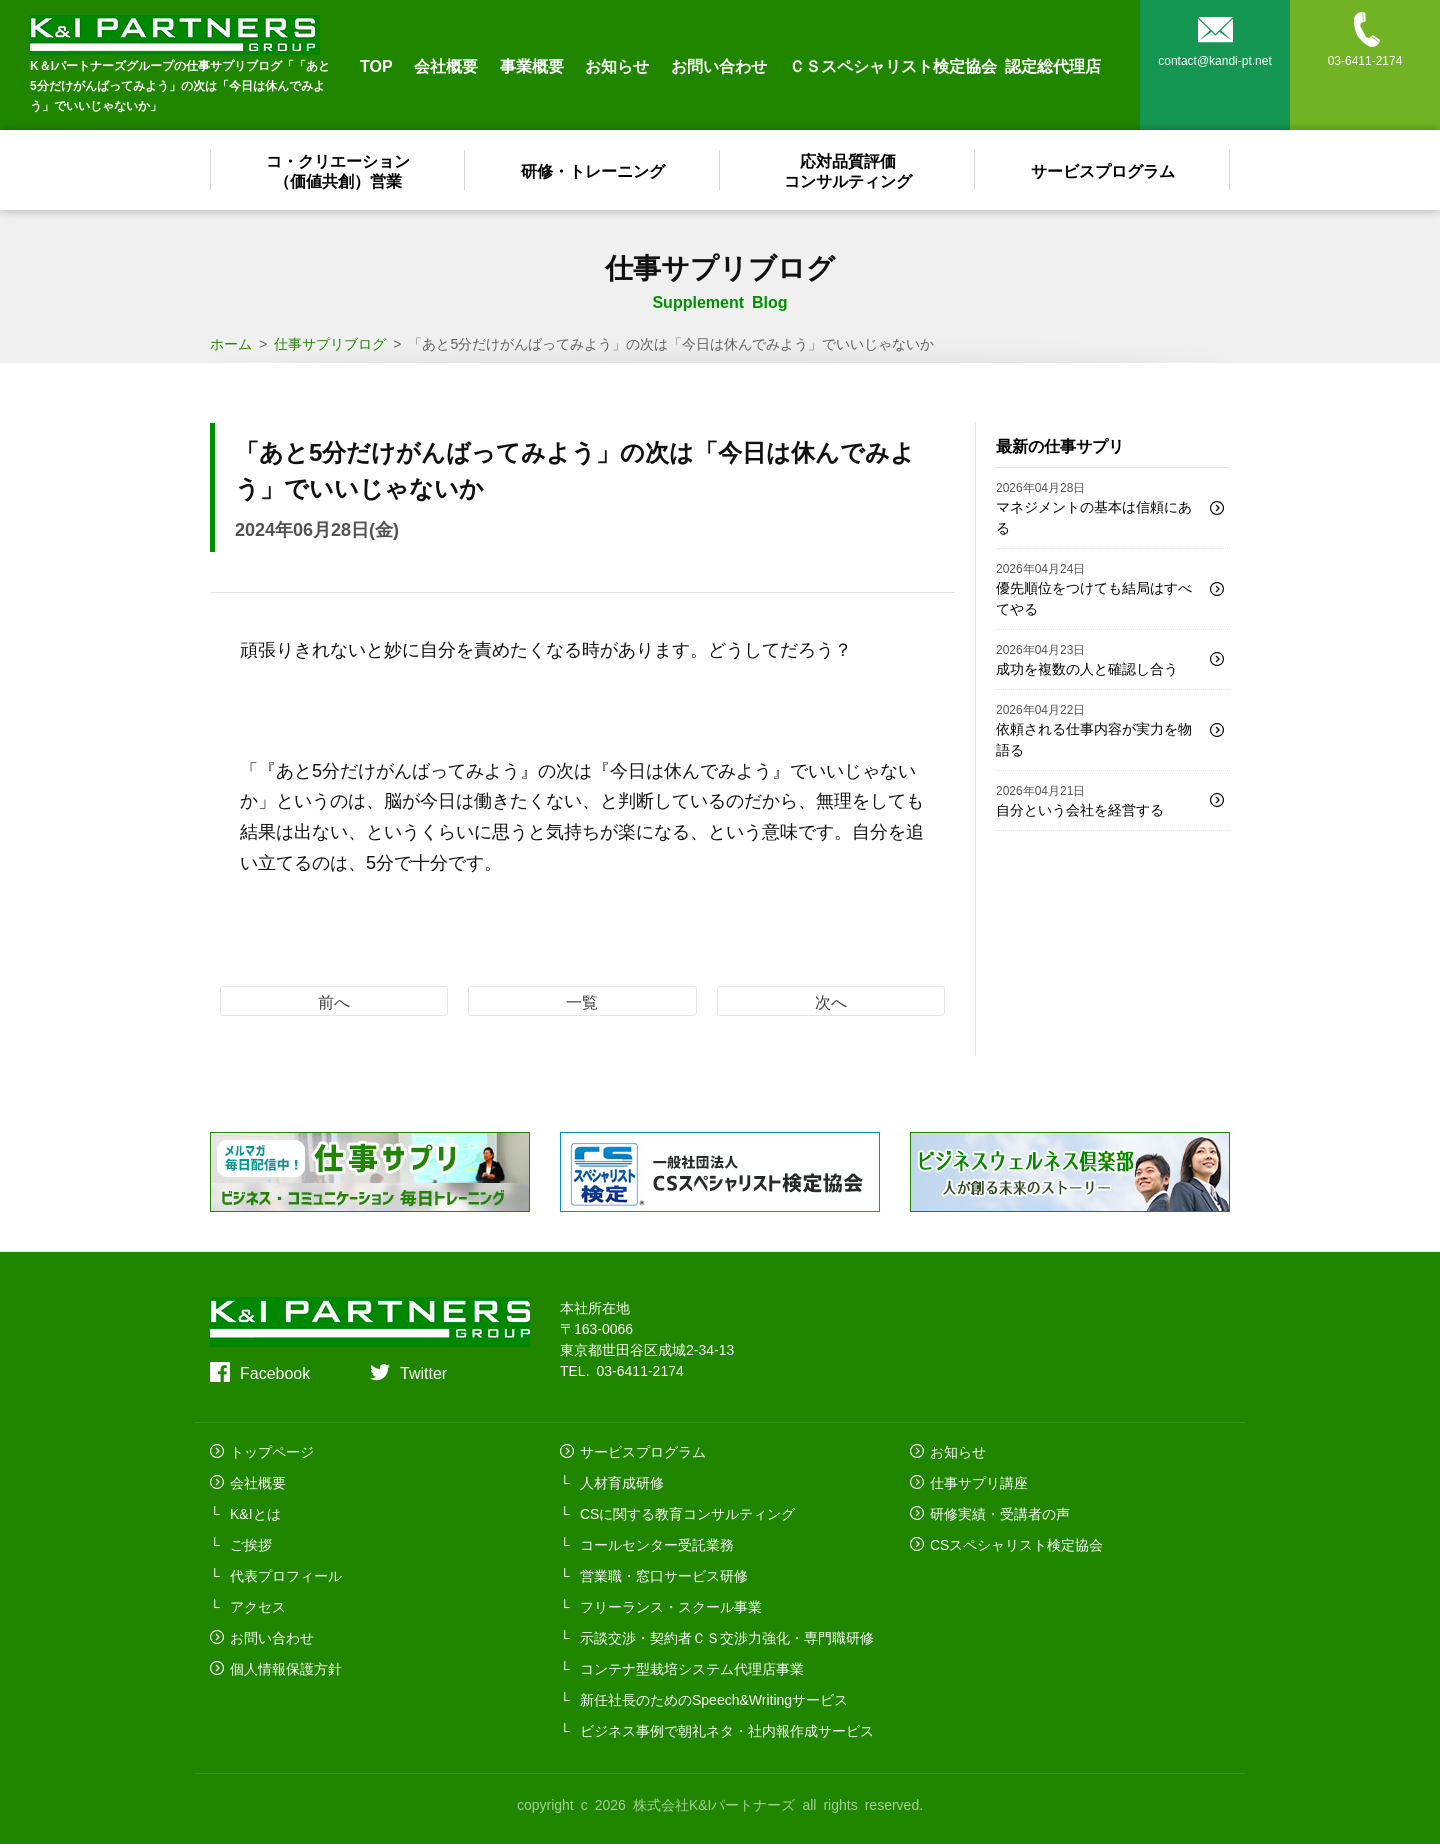 The height and width of the screenshot is (1844, 1440). Describe the element at coordinates (272, 1451) in the screenshot. I see `トップページ` at that location.